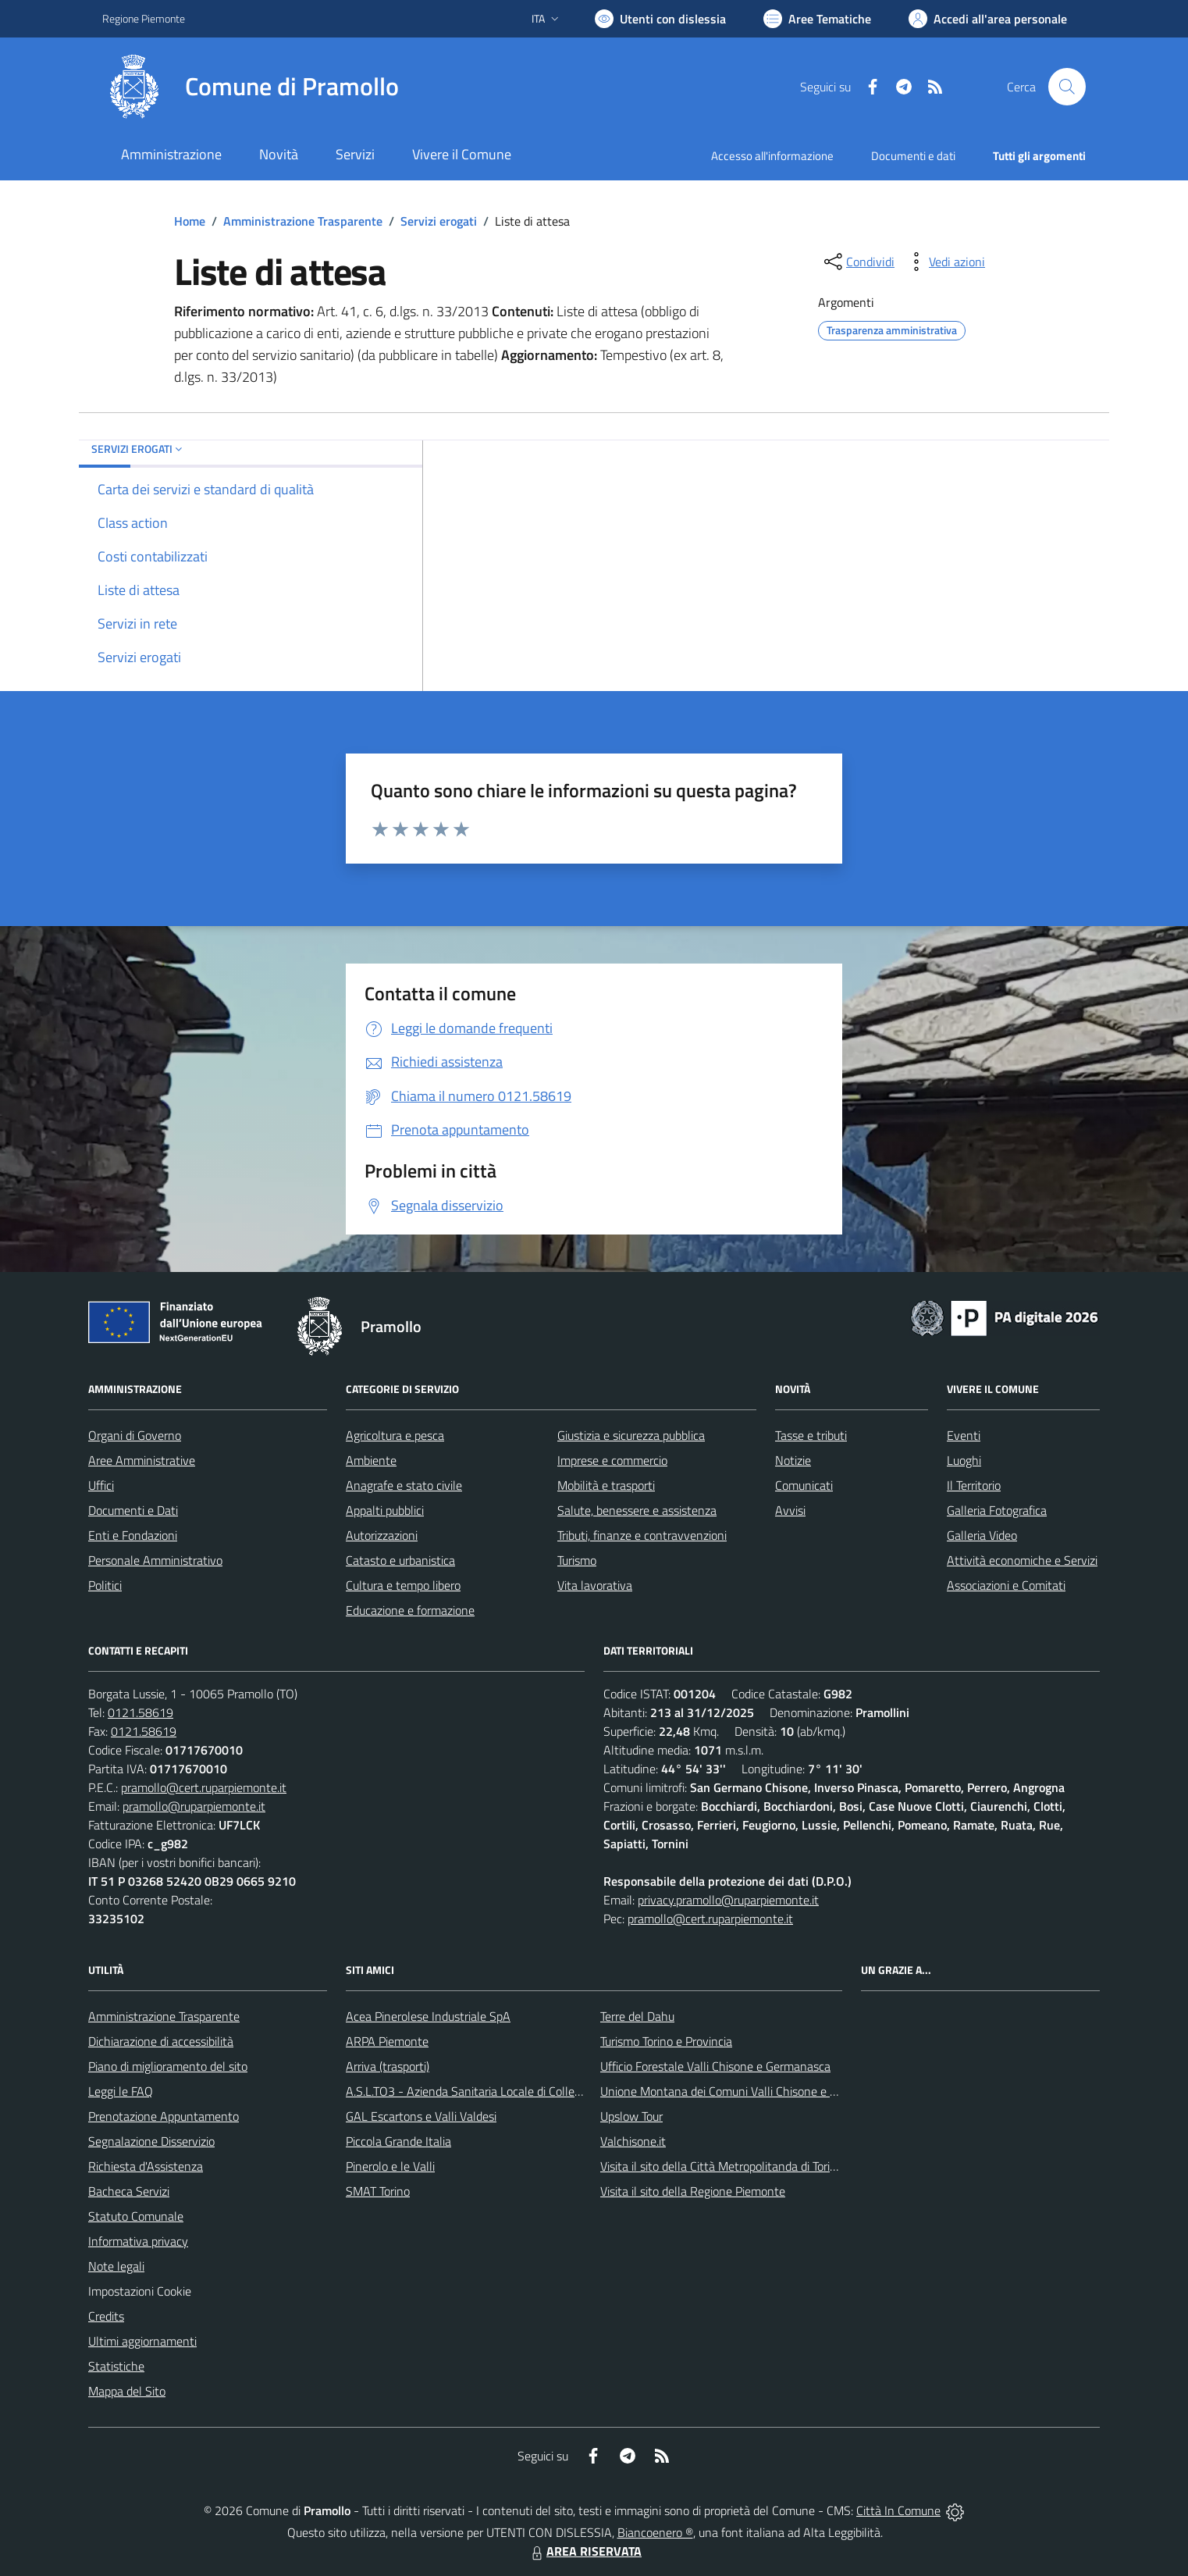 This screenshot has height=2576, width=1188. I want to click on Arriva (trasporti), so click(387, 2066).